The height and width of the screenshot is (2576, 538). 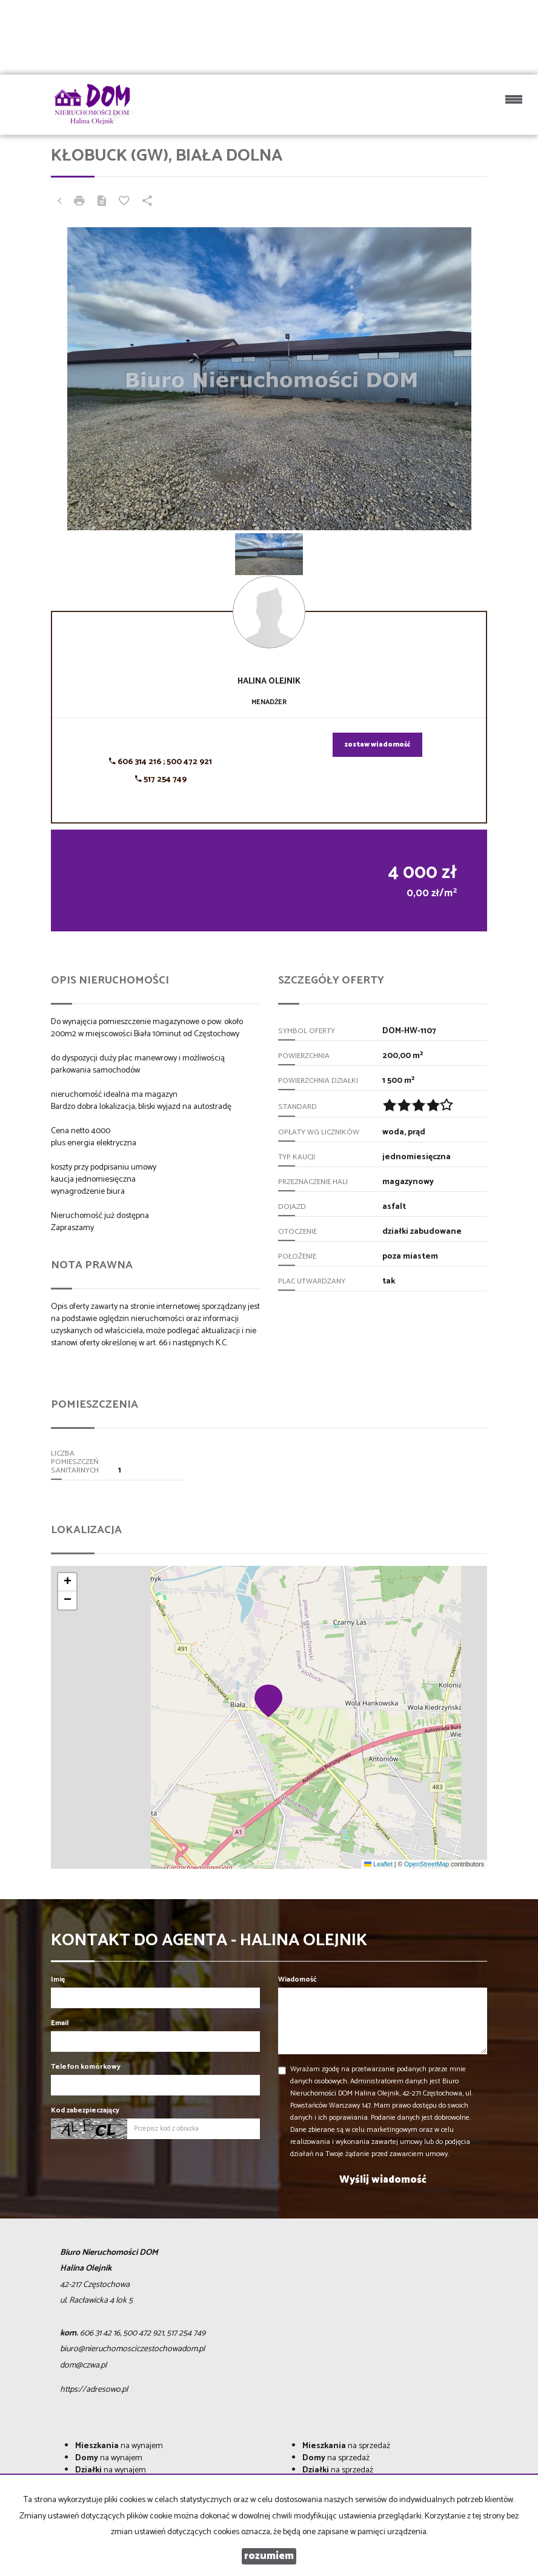 I want to click on https://adresowo.pl, so click(x=94, y=2390).